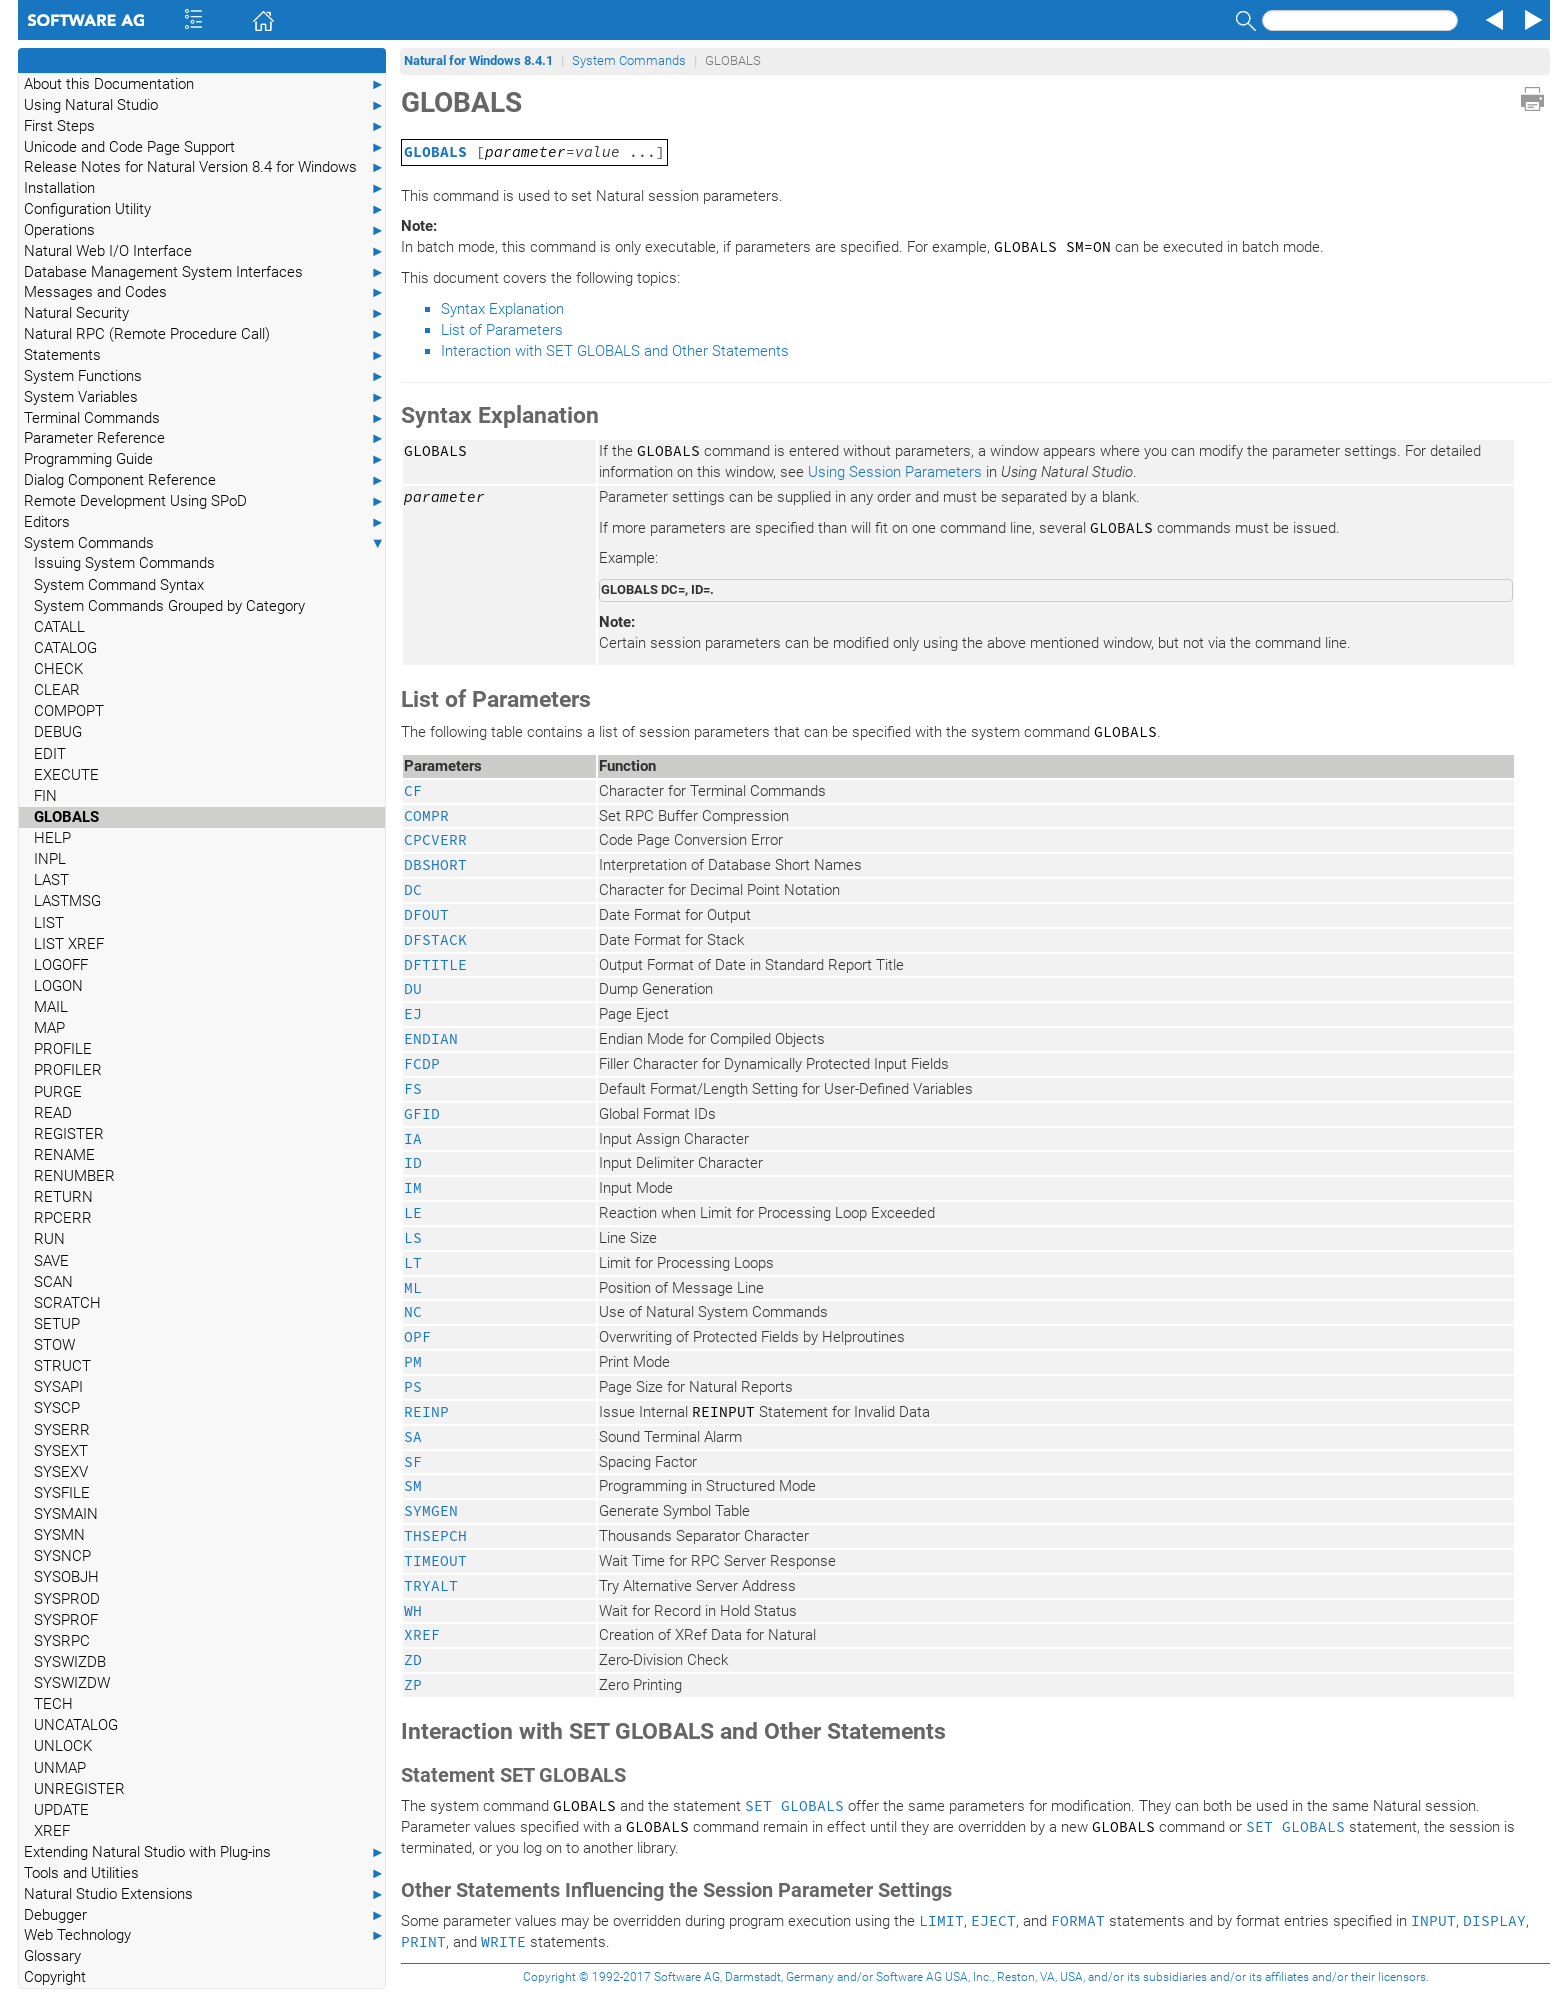  Describe the element at coordinates (63, 1197) in the screenshot. I see `RETURN` at that location.